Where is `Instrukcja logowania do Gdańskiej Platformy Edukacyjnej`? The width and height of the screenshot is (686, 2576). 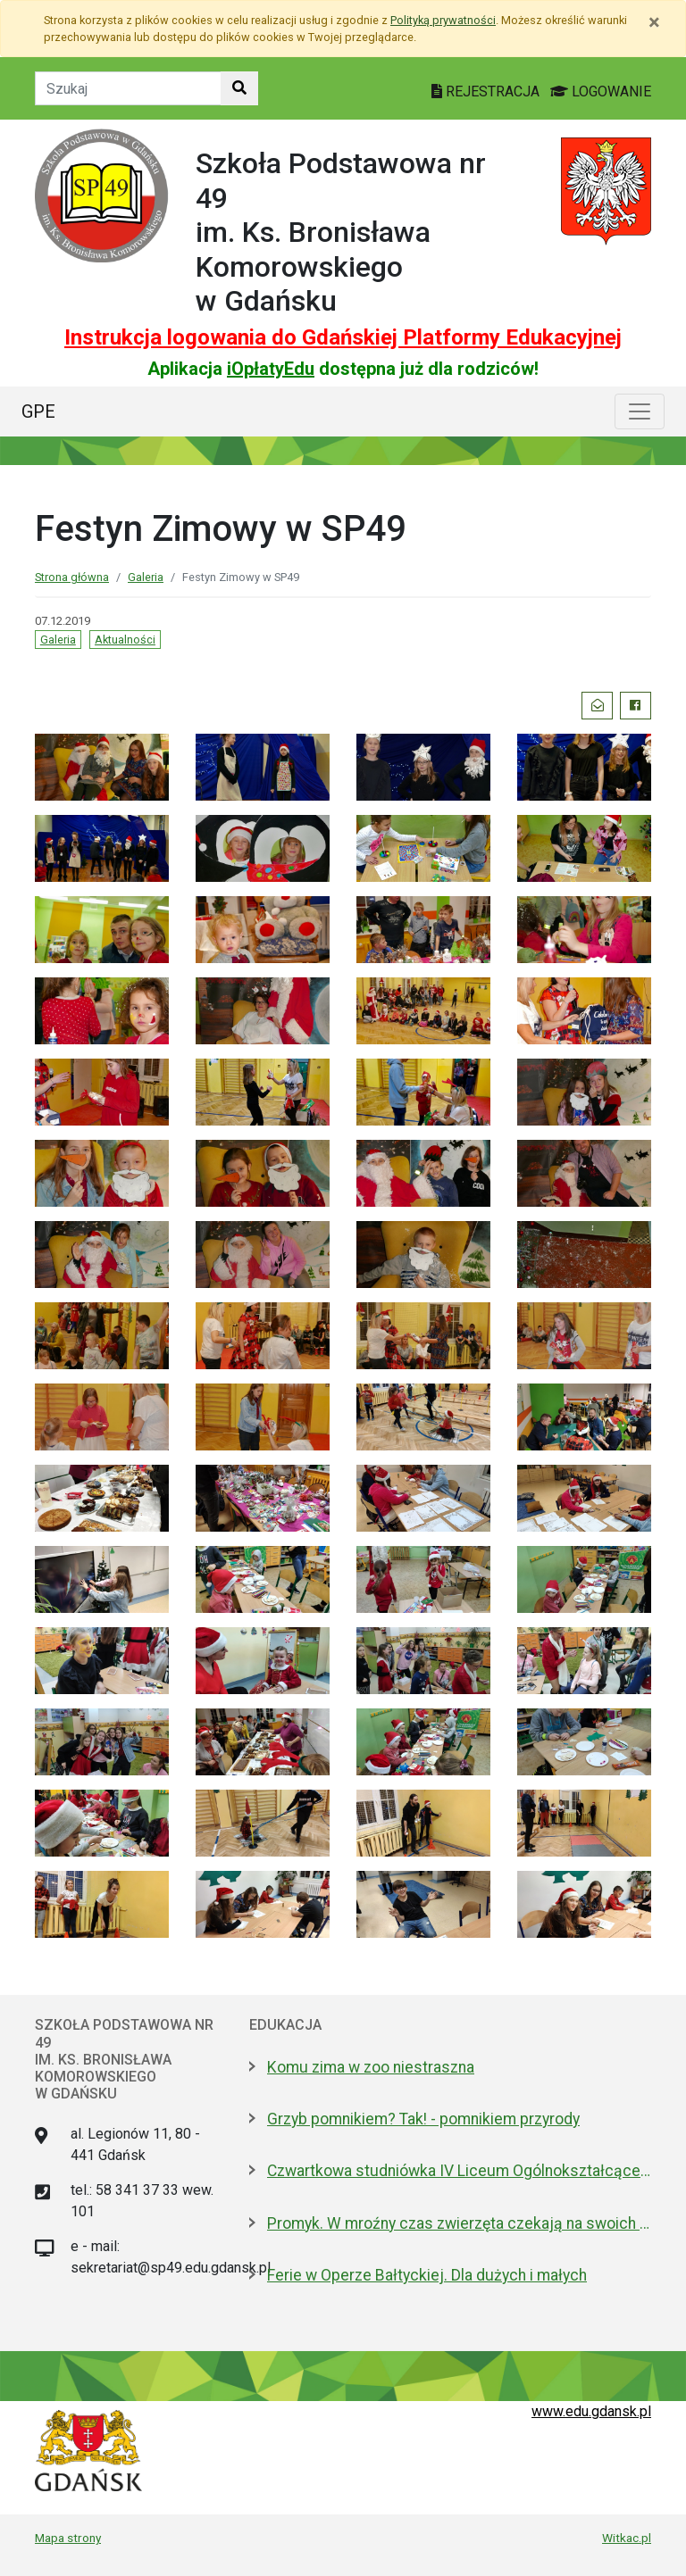
Instrukcja logowania do Gdańskiej Platformy Edukacyjnej is located at coordinates (343, 337).